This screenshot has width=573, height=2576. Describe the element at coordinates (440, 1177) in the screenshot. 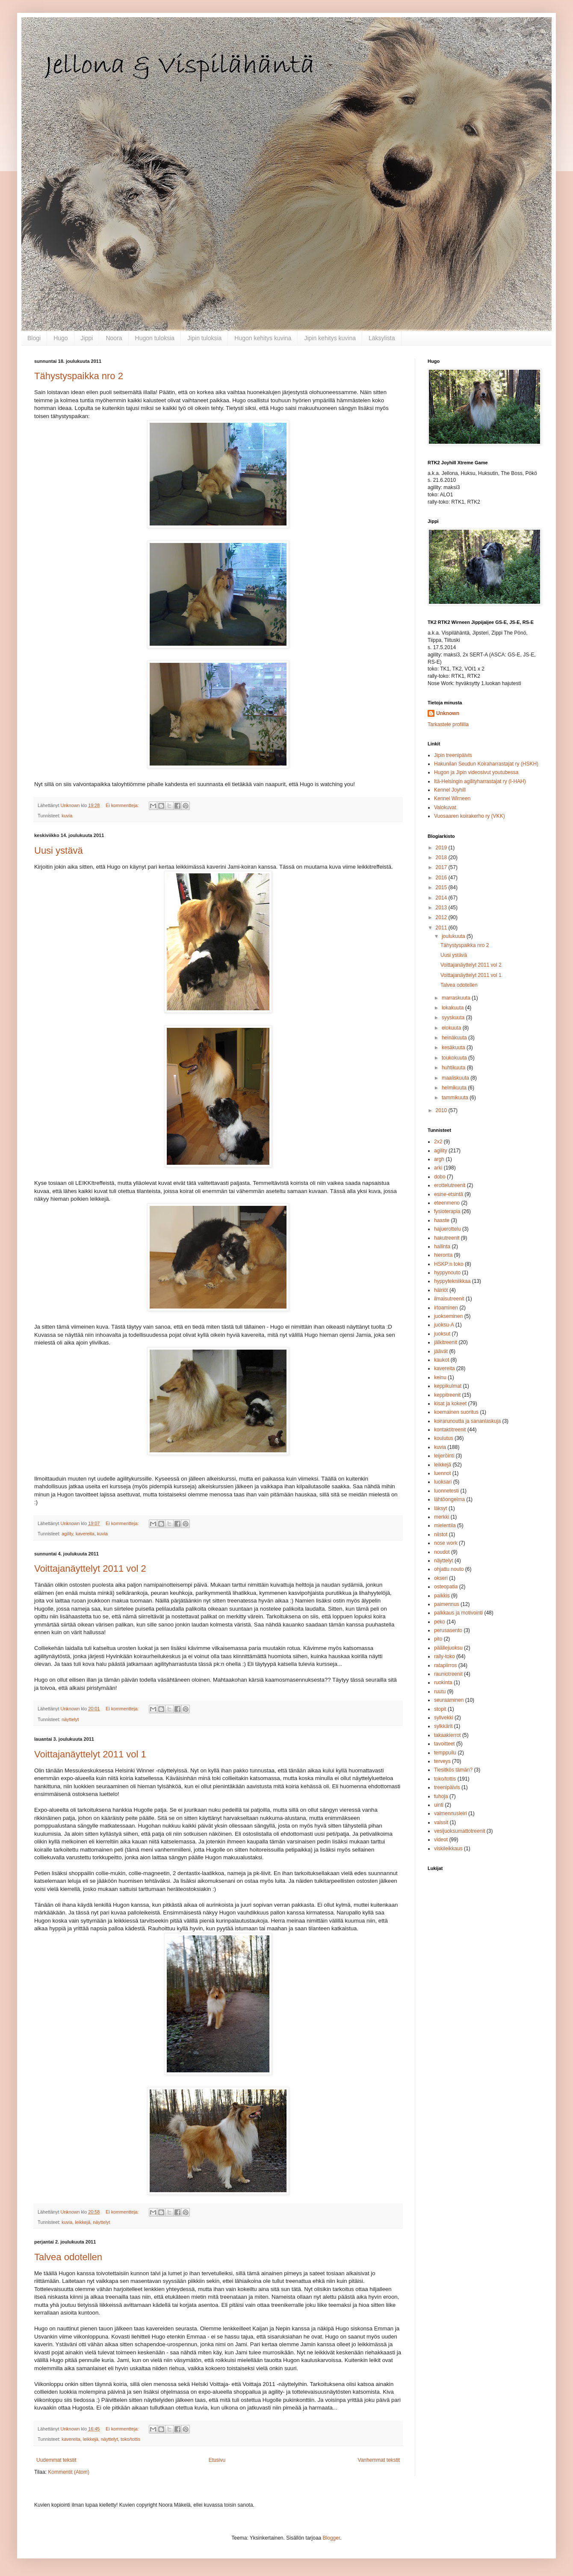

I see `dobo` at that location.